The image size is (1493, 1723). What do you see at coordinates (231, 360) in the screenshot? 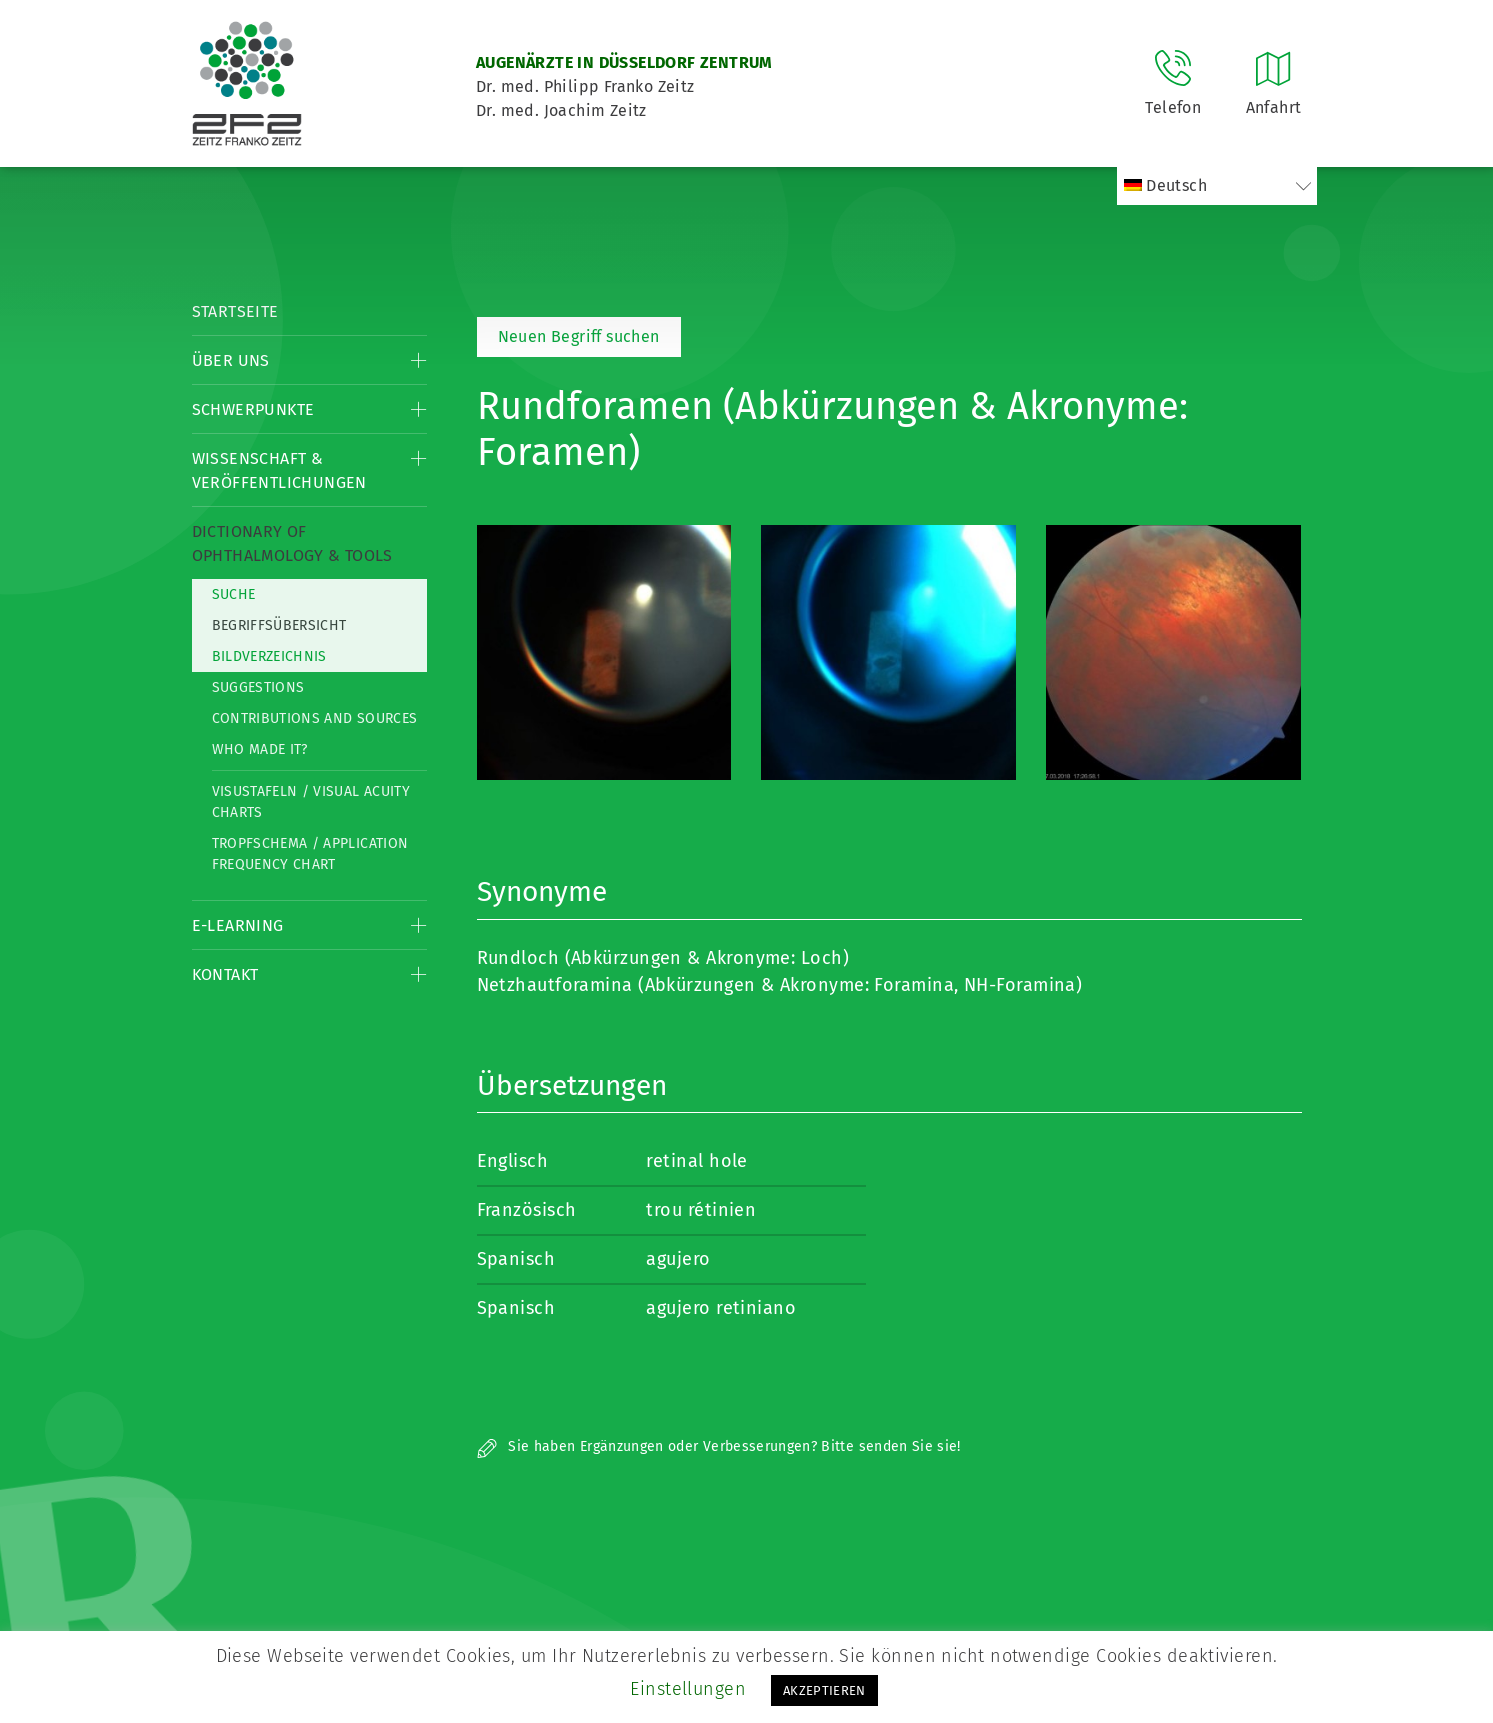
I see `Über Uns` at bounding box center [231, 360].